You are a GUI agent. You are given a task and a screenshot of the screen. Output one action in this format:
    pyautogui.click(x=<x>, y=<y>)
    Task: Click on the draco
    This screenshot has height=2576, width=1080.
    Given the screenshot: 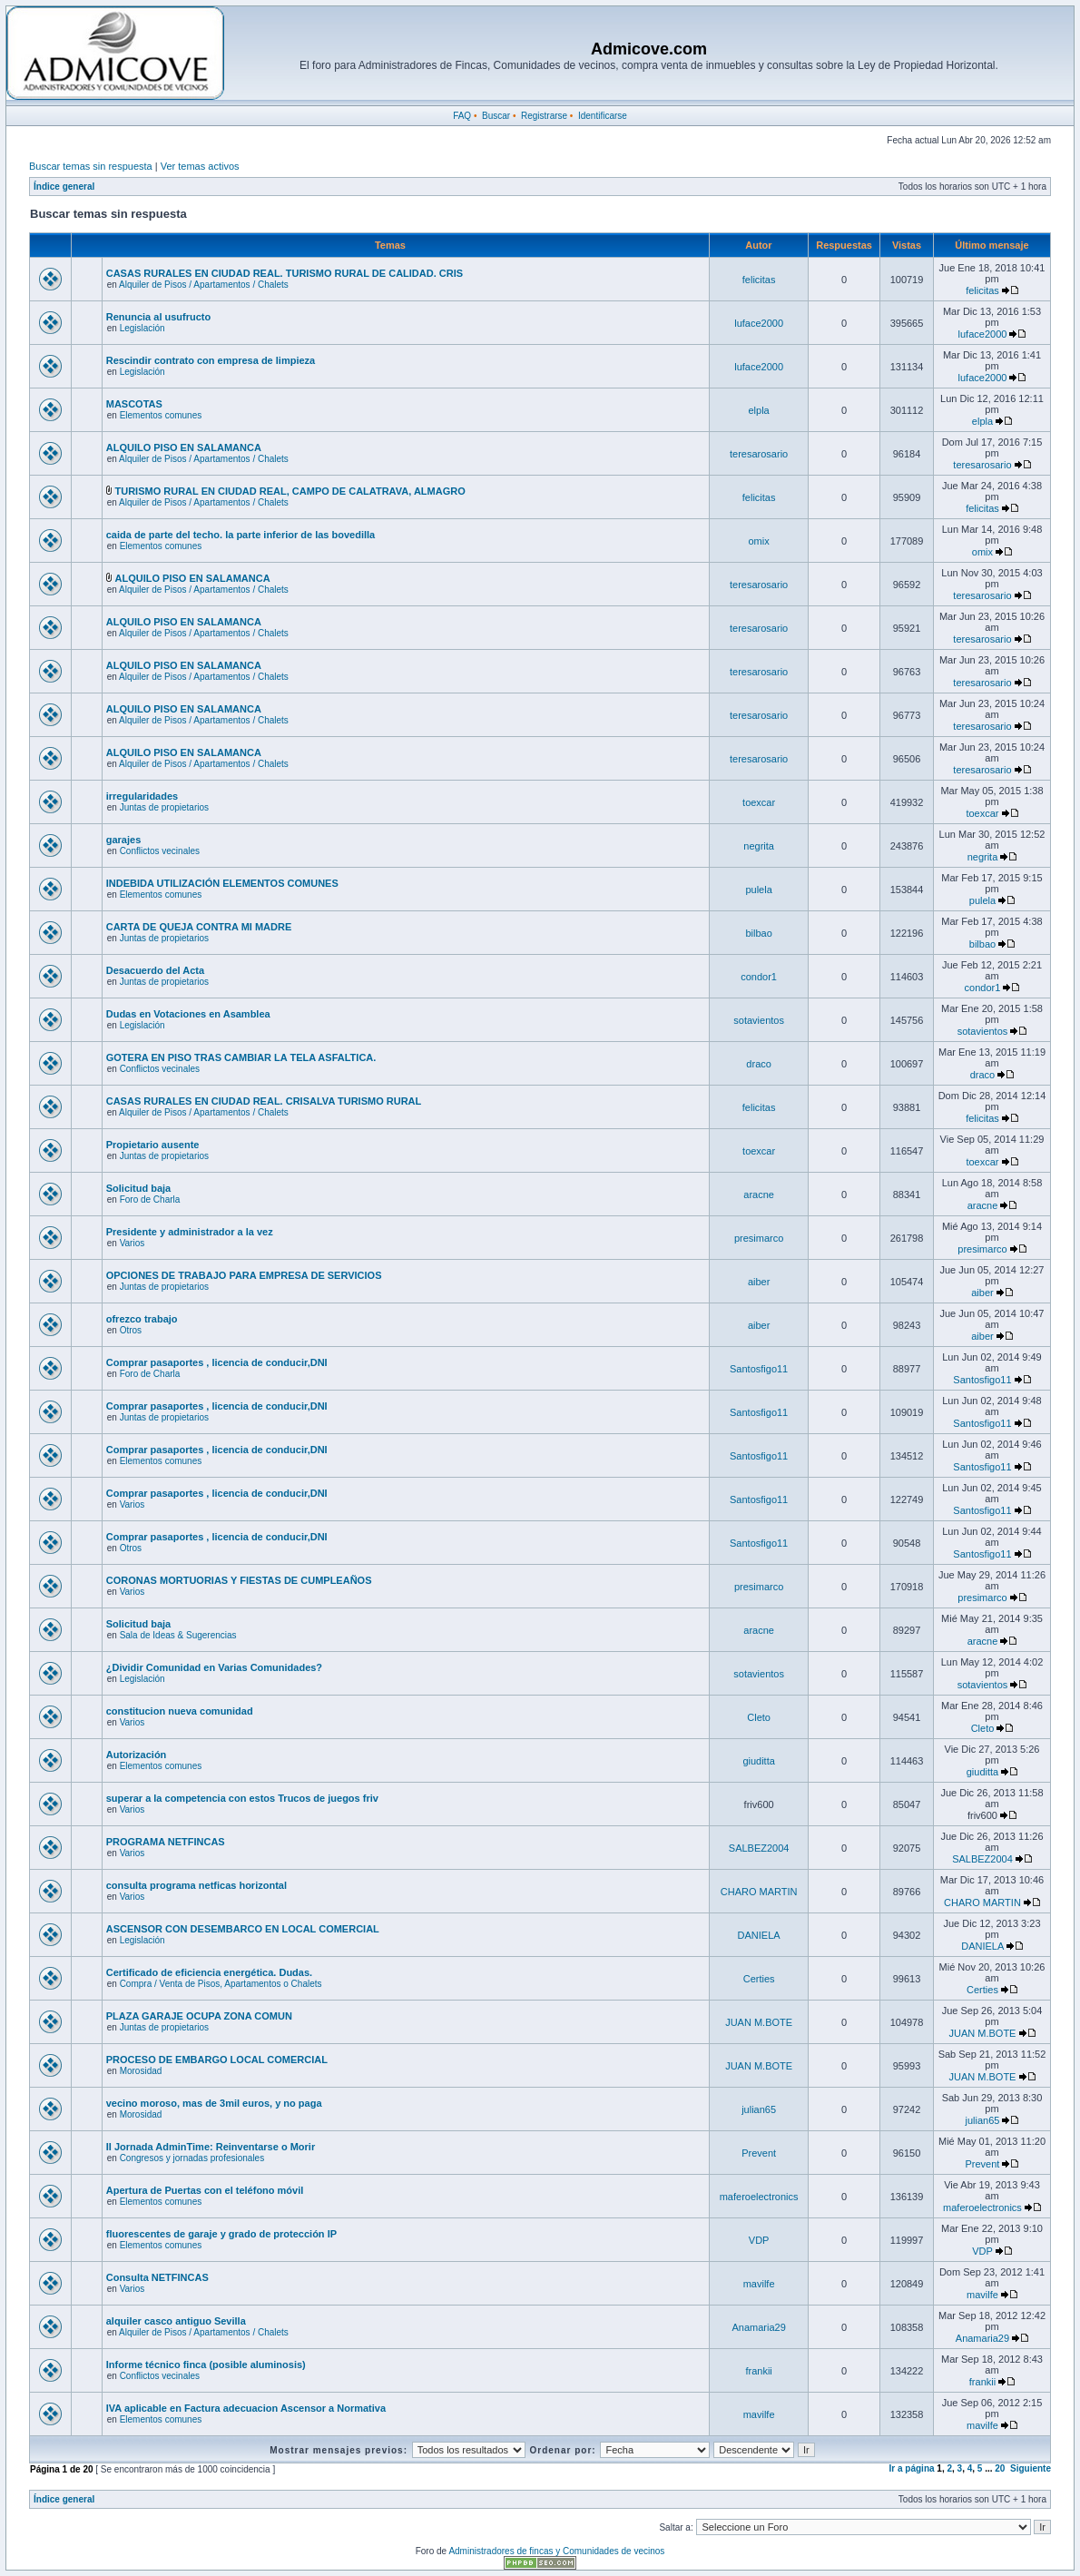 What is the action you would take?
    pyautogui.click(x=758, y=1063)
    